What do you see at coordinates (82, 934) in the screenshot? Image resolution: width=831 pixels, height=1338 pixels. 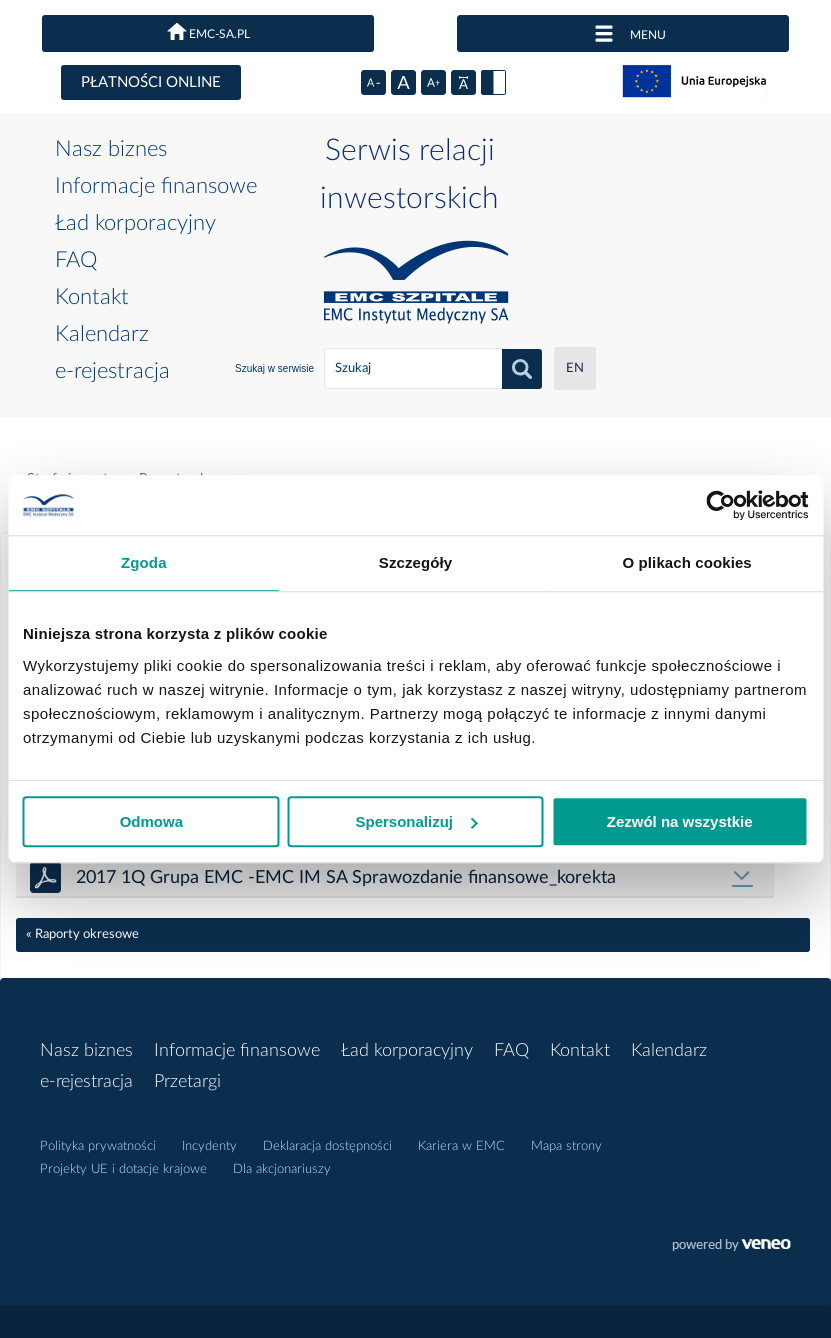 I see `« Raporty okresowe` at bounding box center [82, 934].